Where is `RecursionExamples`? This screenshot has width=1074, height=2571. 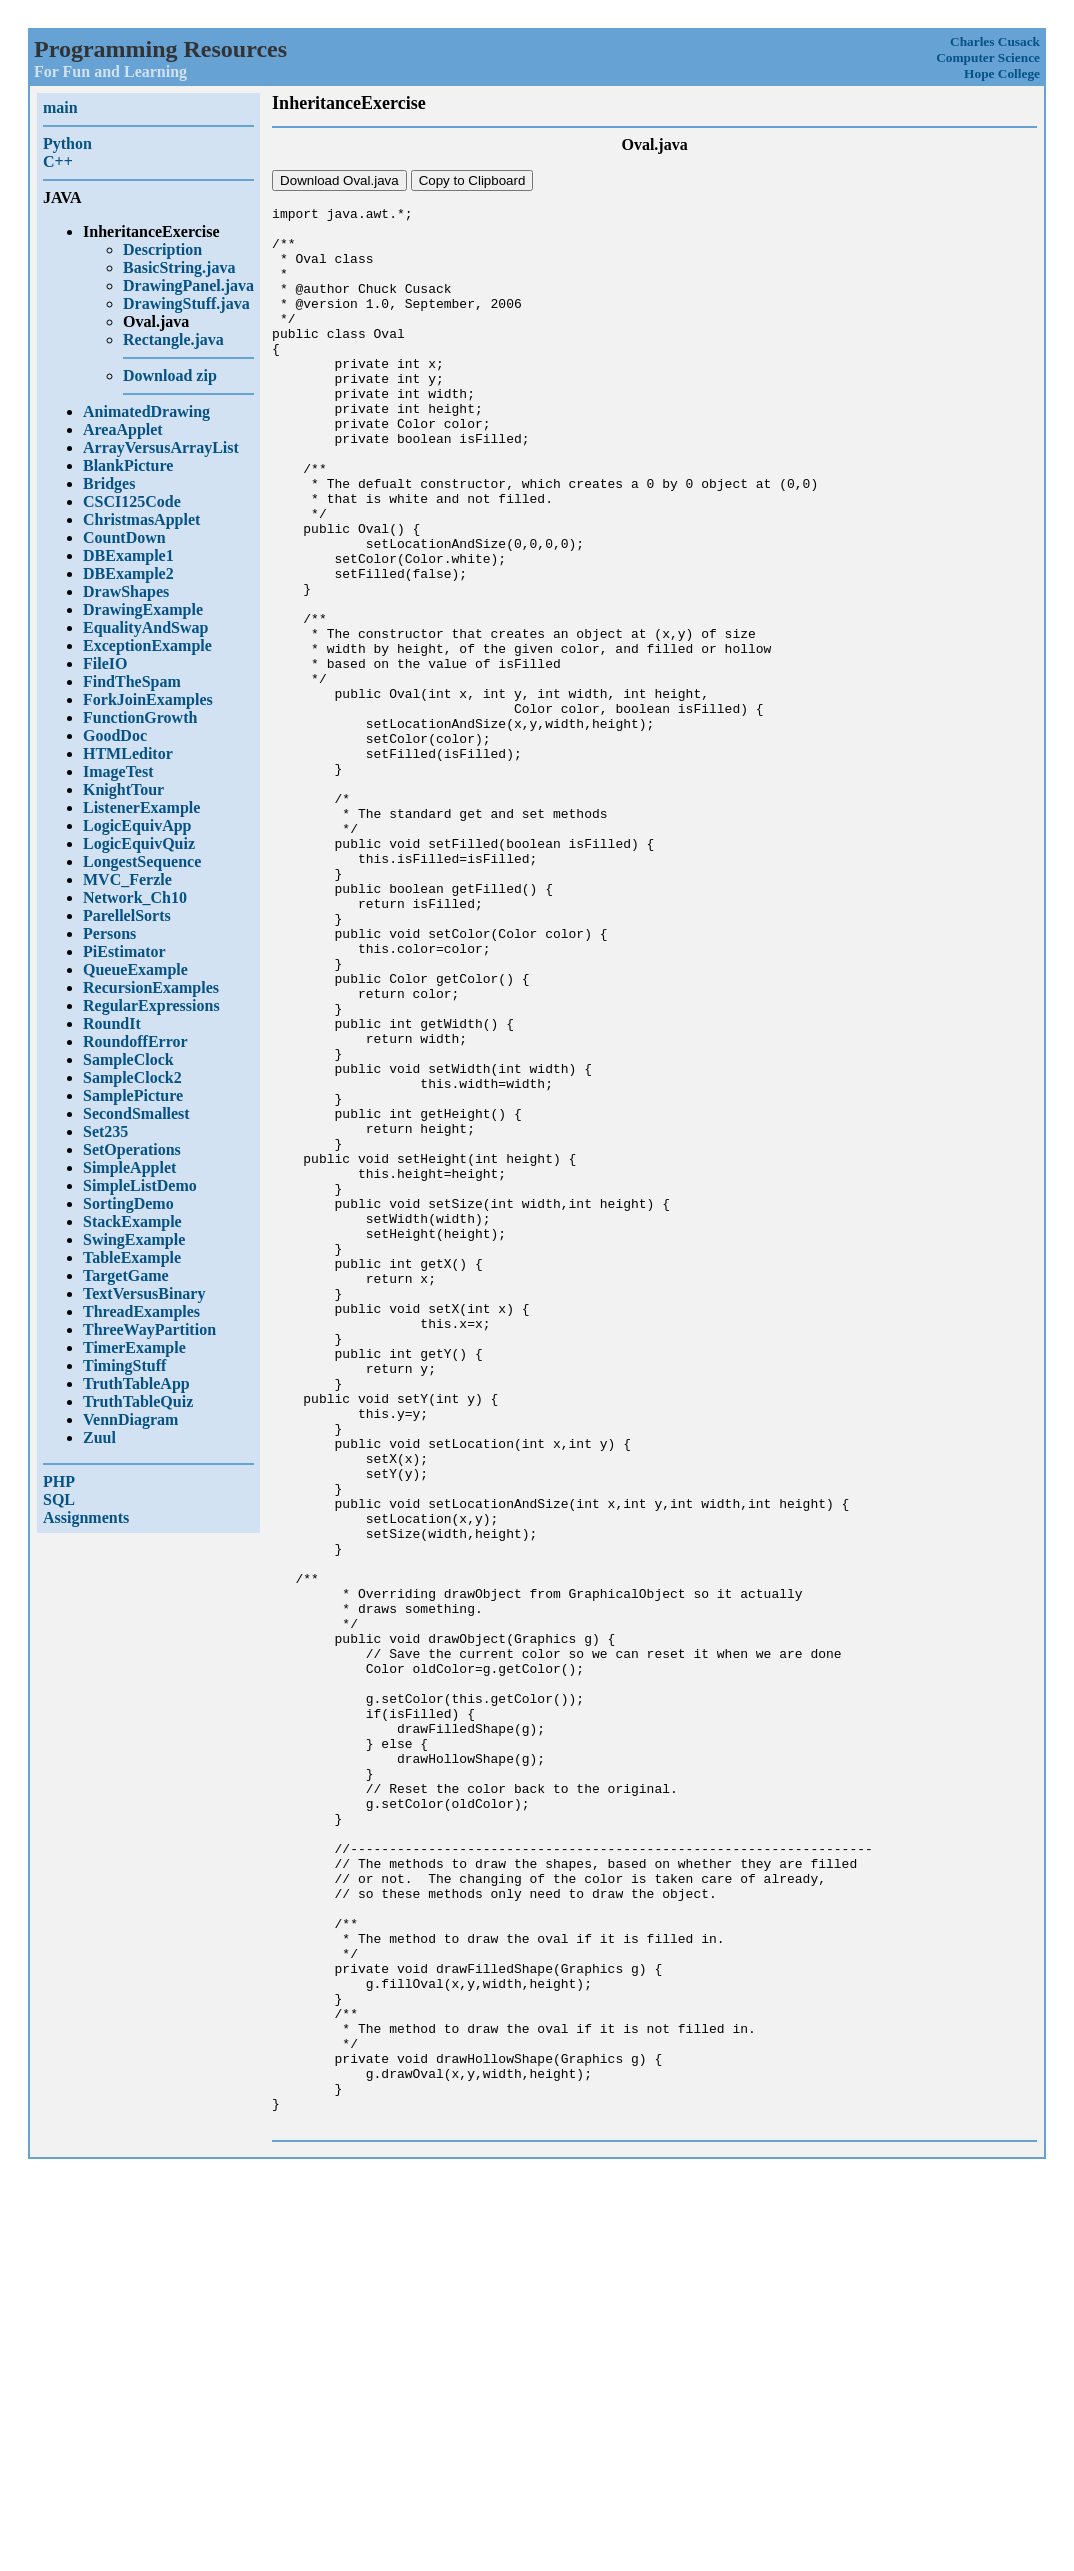
RecursionExamples is located at coordinates (151, 987).